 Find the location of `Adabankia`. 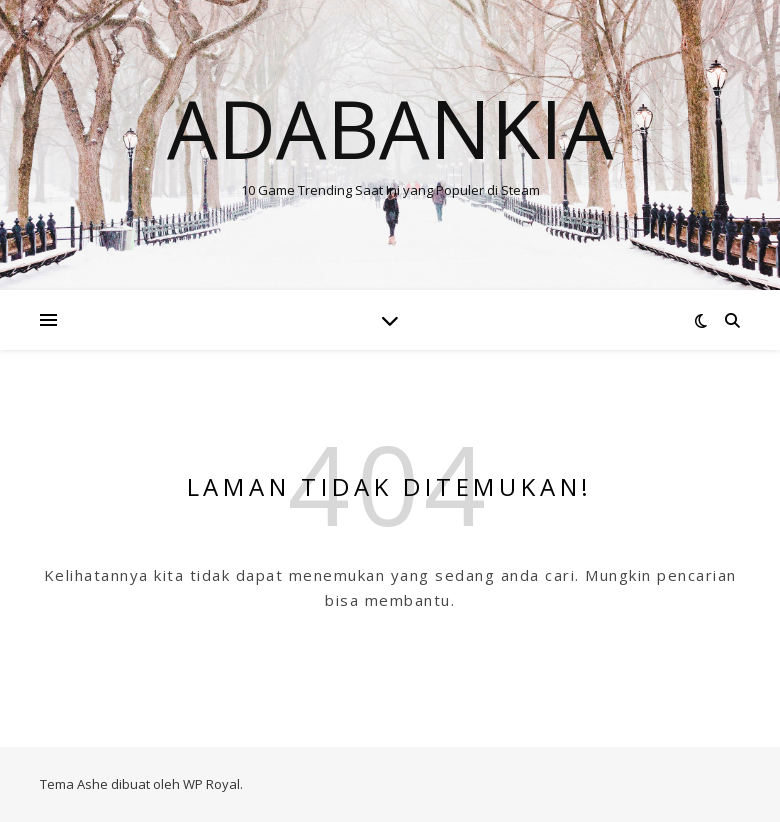

Adabankia is located at coordinates (390, 128).